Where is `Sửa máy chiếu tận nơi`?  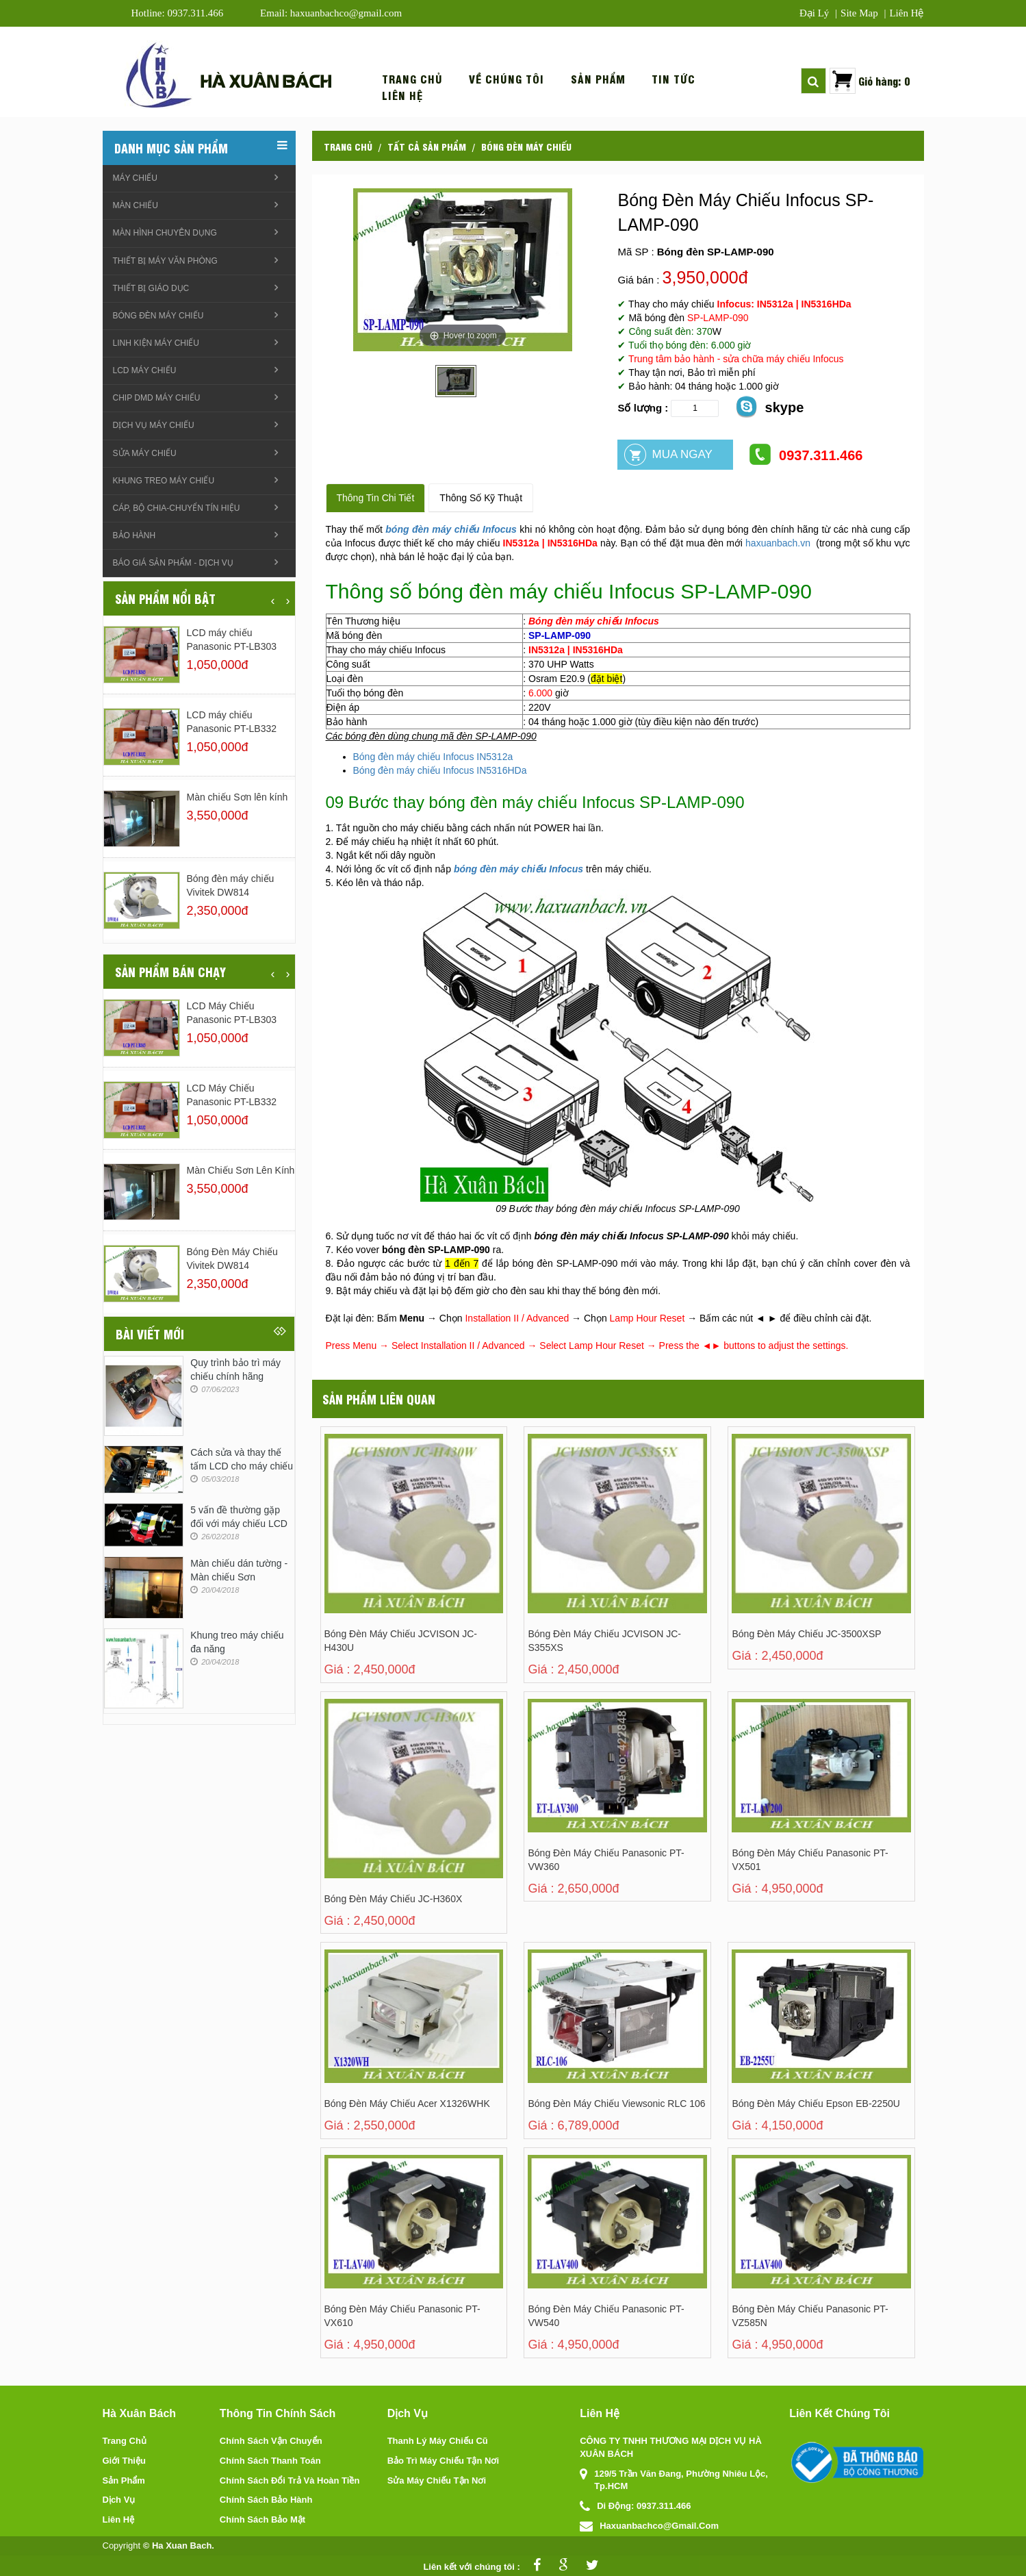 Sửa máy chiếu tận nơi is located at coordinates (436, 2480).